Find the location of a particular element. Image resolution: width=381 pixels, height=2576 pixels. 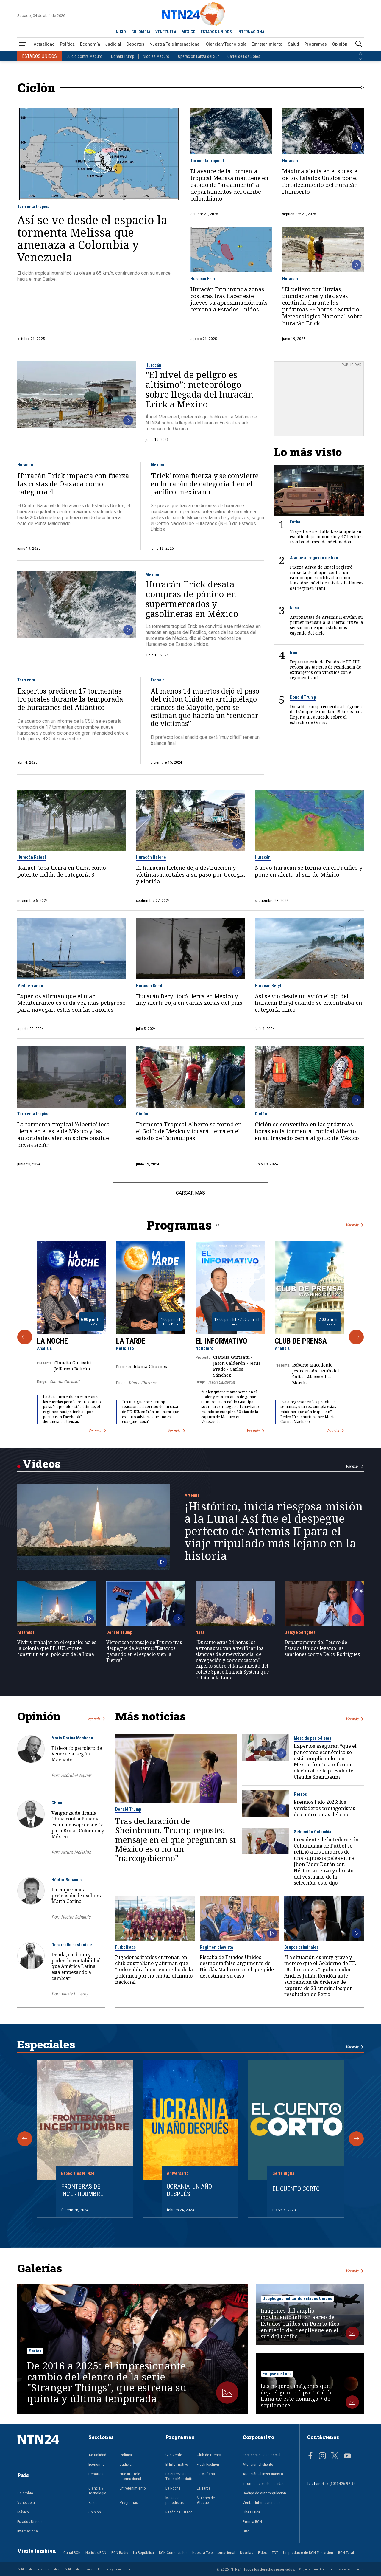

MÉXICO is located at coordinates (189, 32).